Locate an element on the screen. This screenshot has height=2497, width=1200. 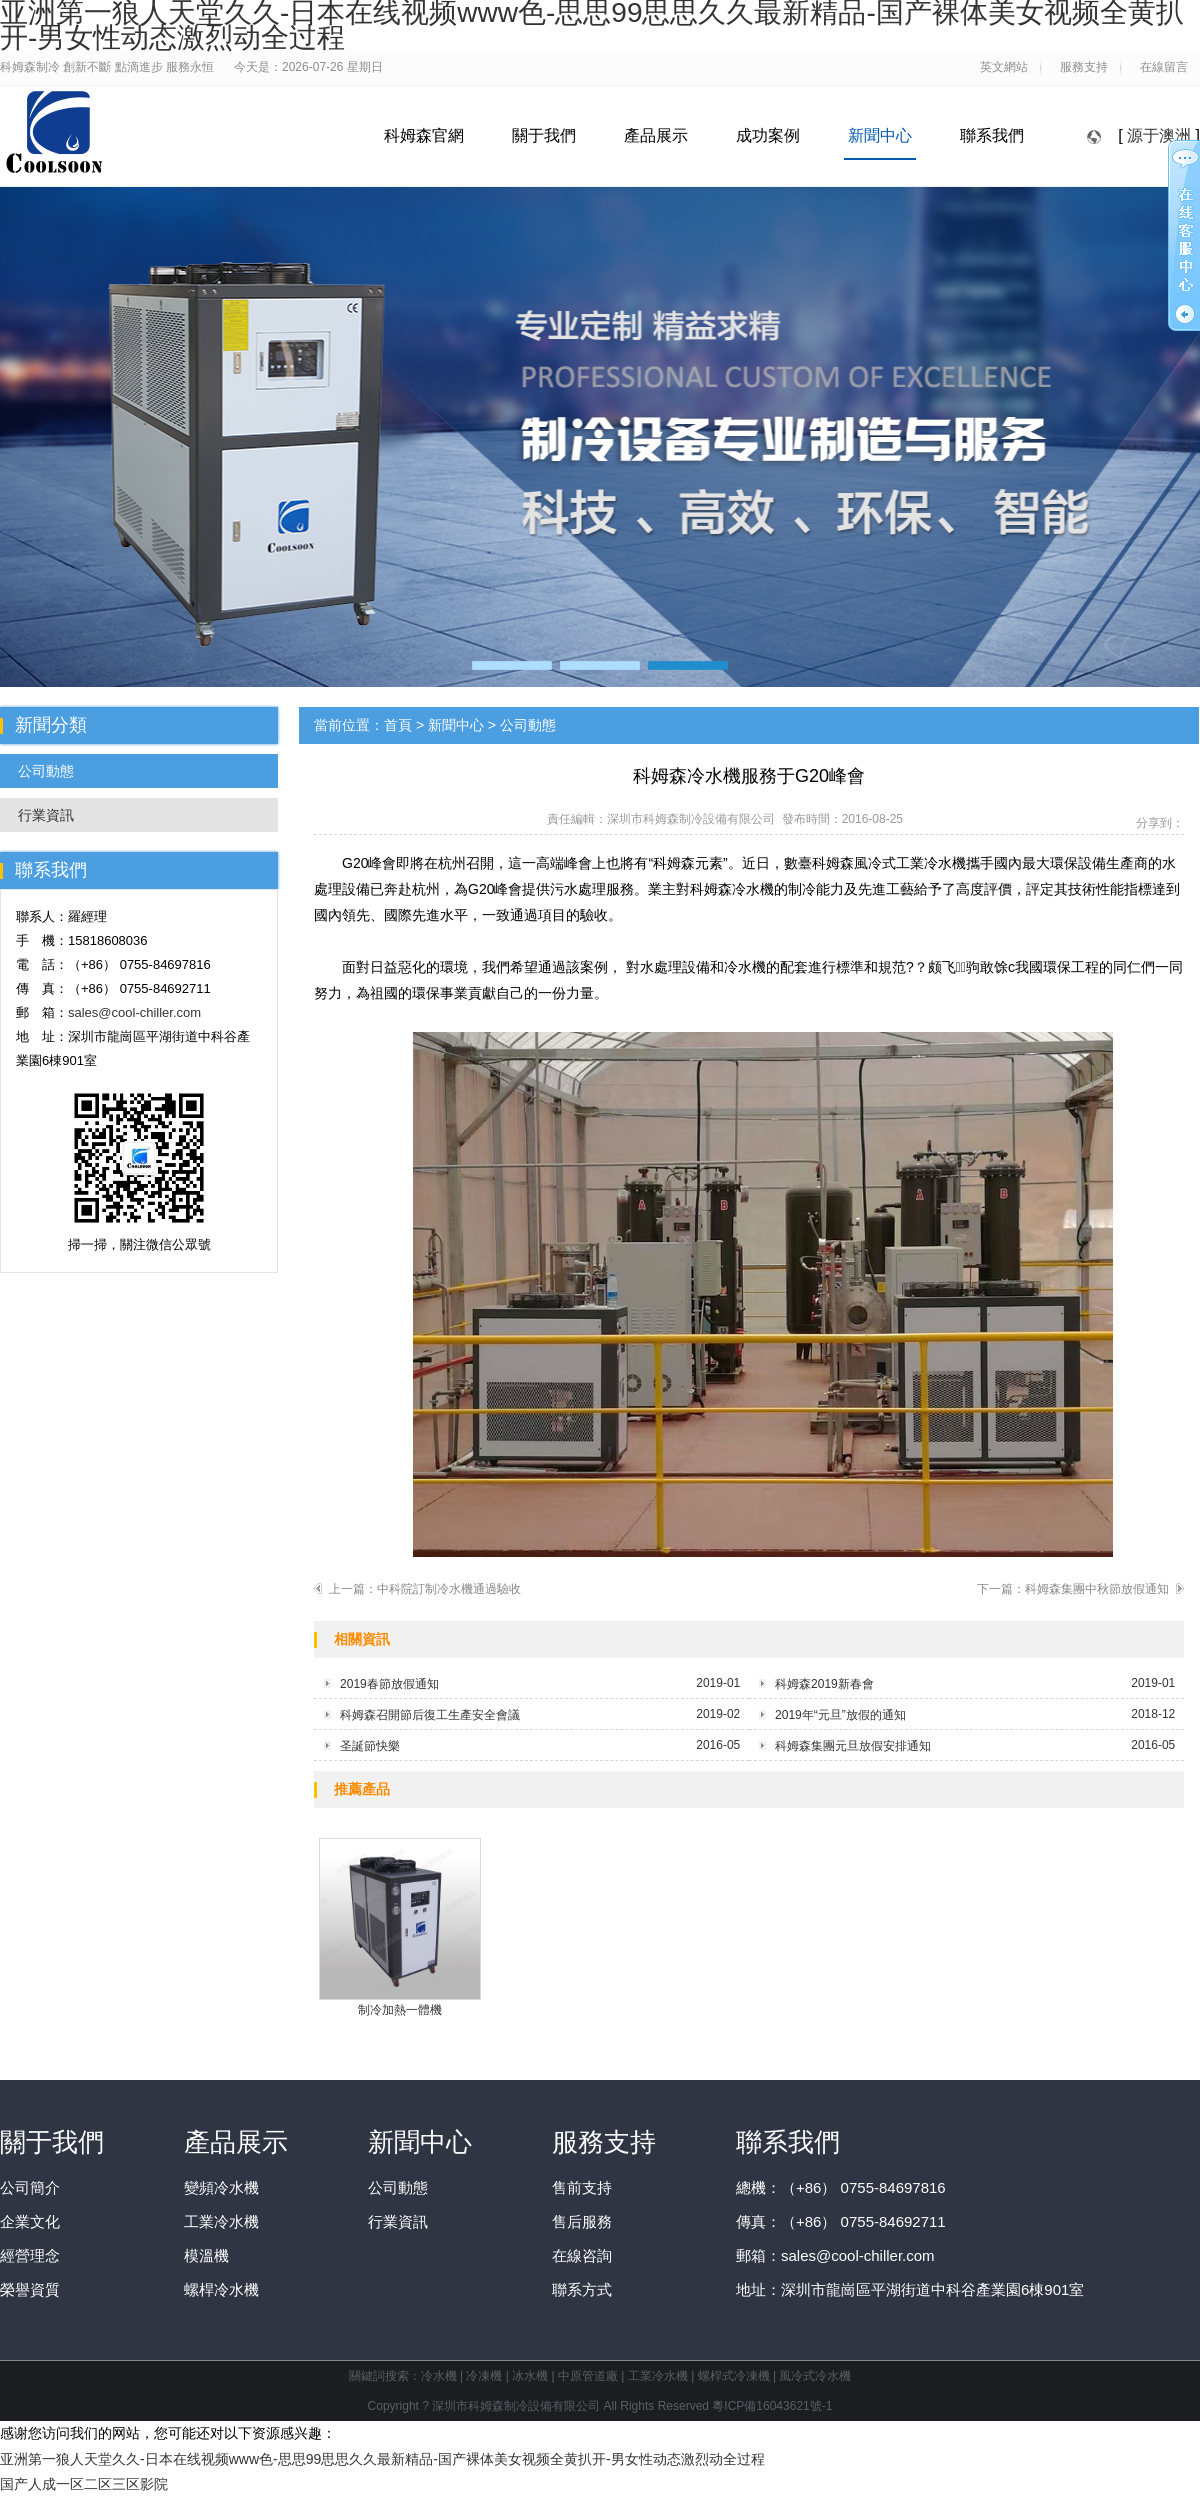
圣誕節快樂 is located at coordinates (370, 1746).